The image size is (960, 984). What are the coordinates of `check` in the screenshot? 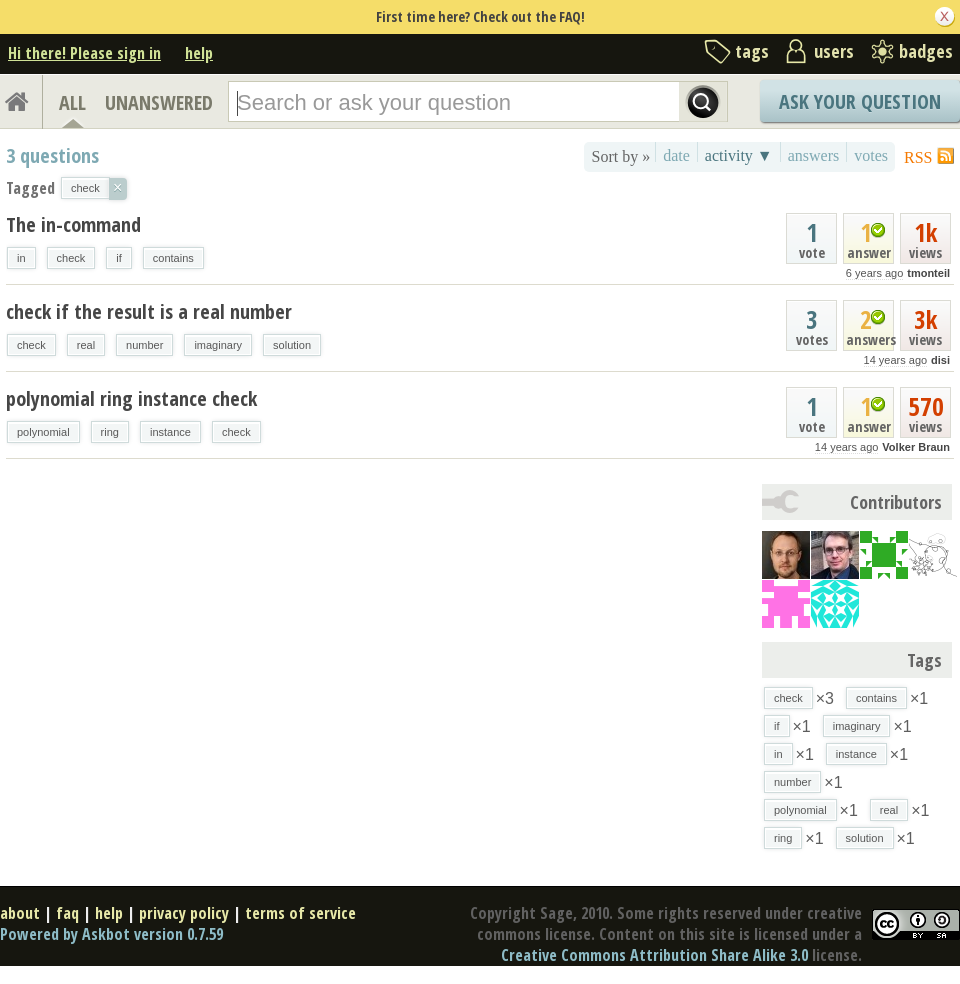 It's located at (71, 258).